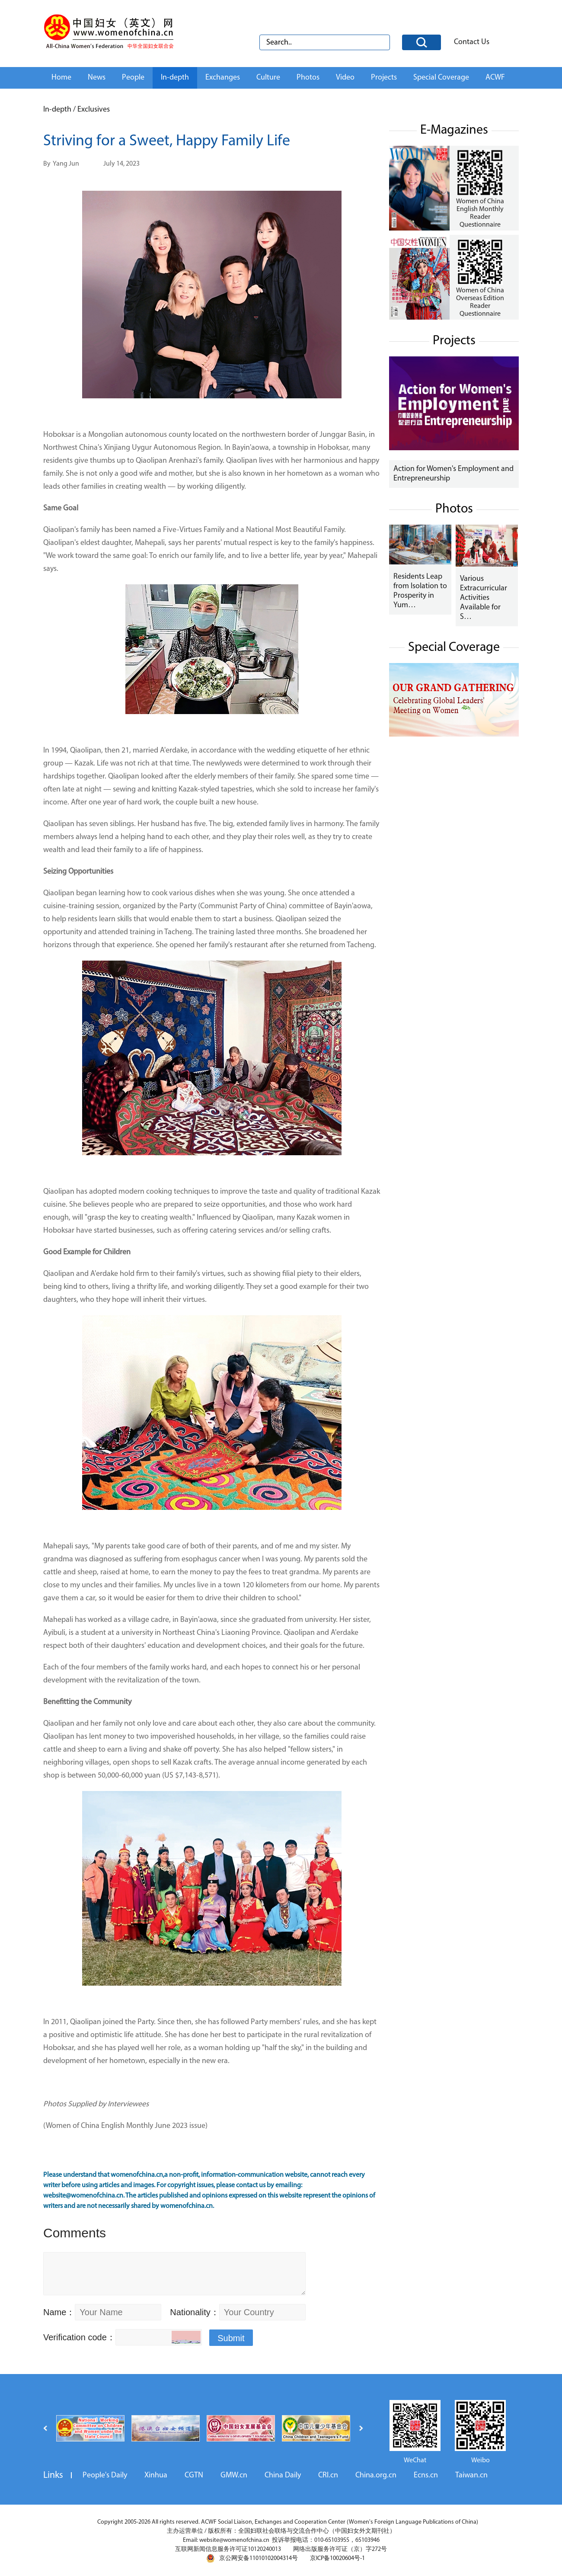  I want to click on Special Coverage, so click(441, 78).